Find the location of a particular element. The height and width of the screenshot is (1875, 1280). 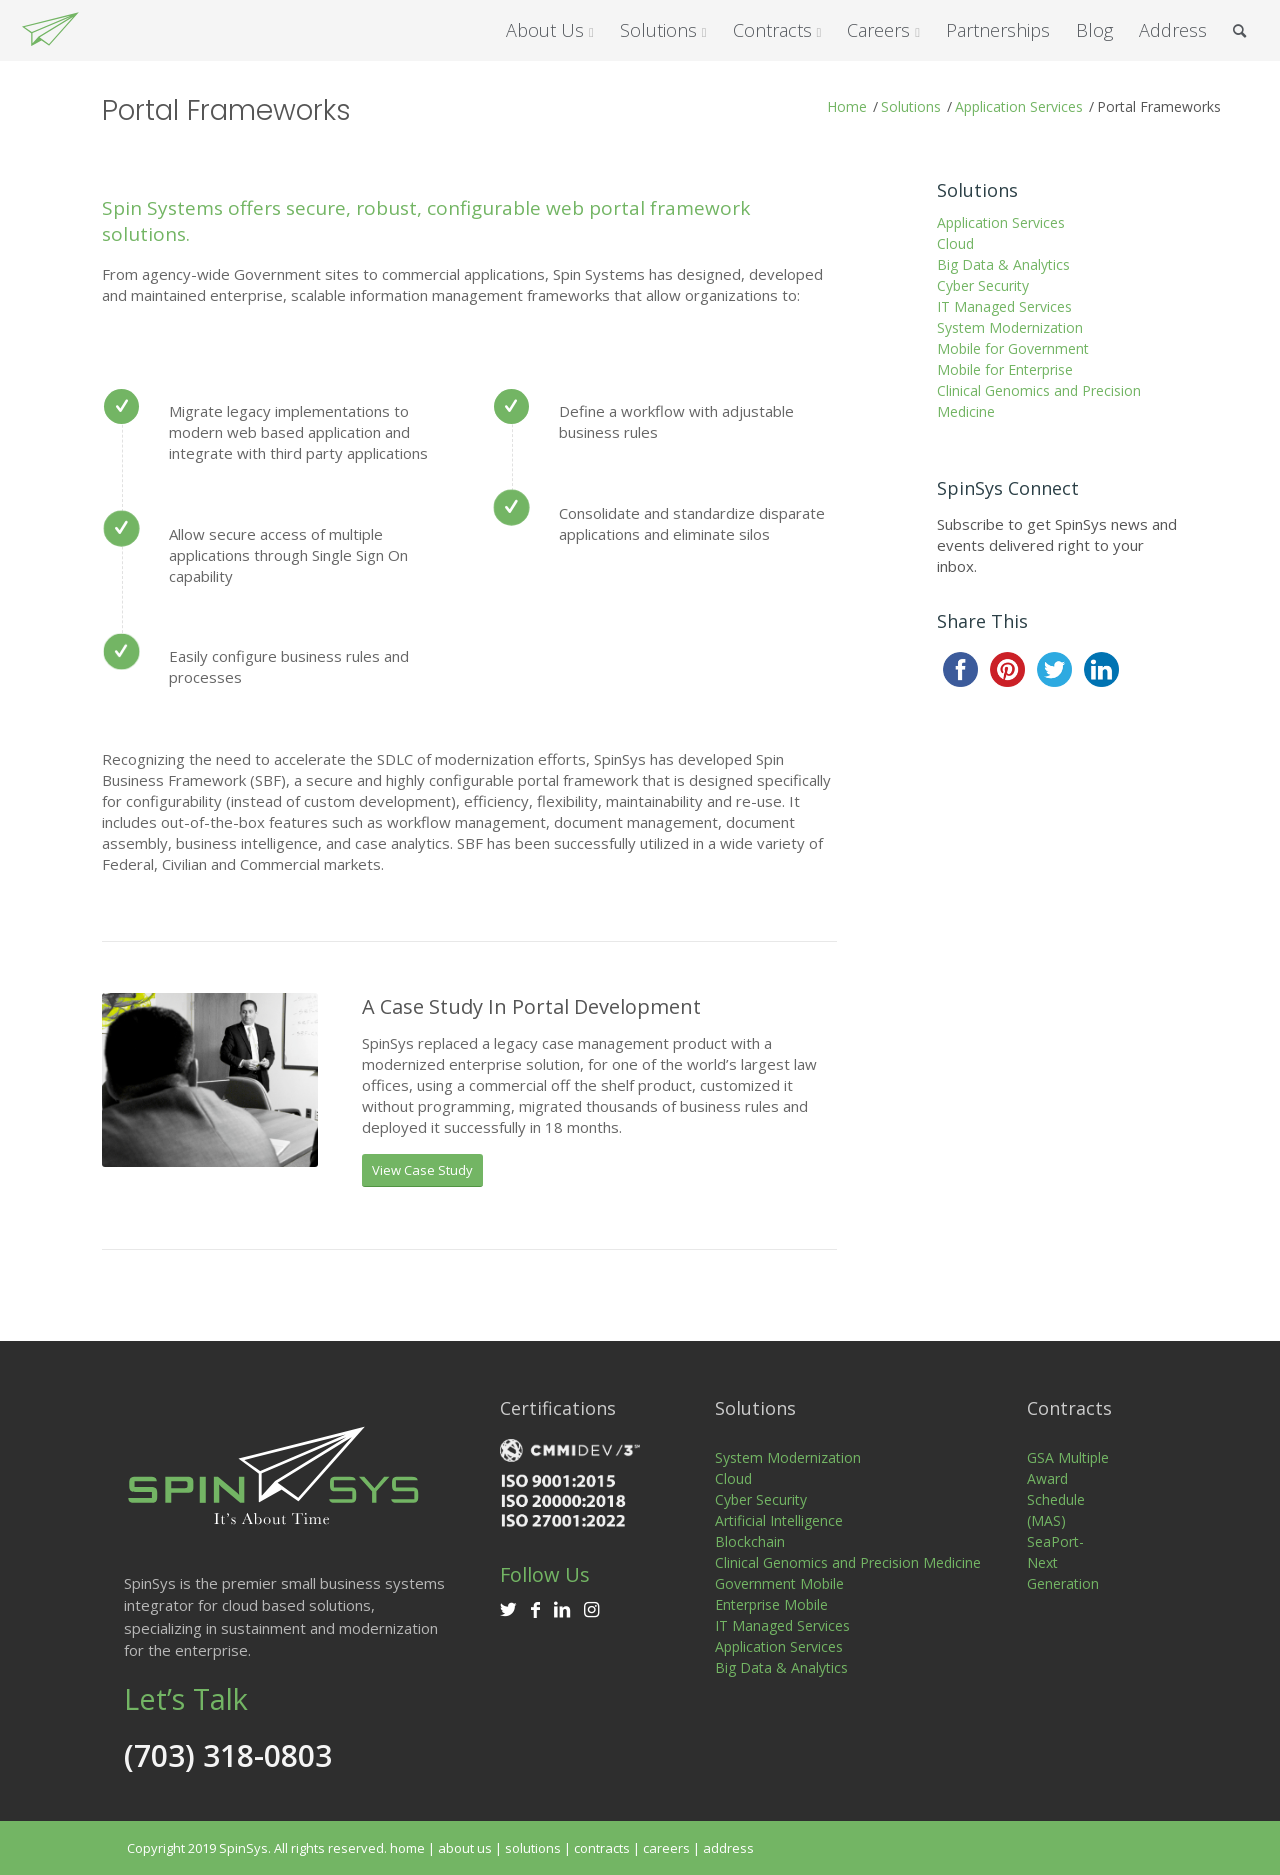

Portal Frameworks is located at coordinates (226, 110).